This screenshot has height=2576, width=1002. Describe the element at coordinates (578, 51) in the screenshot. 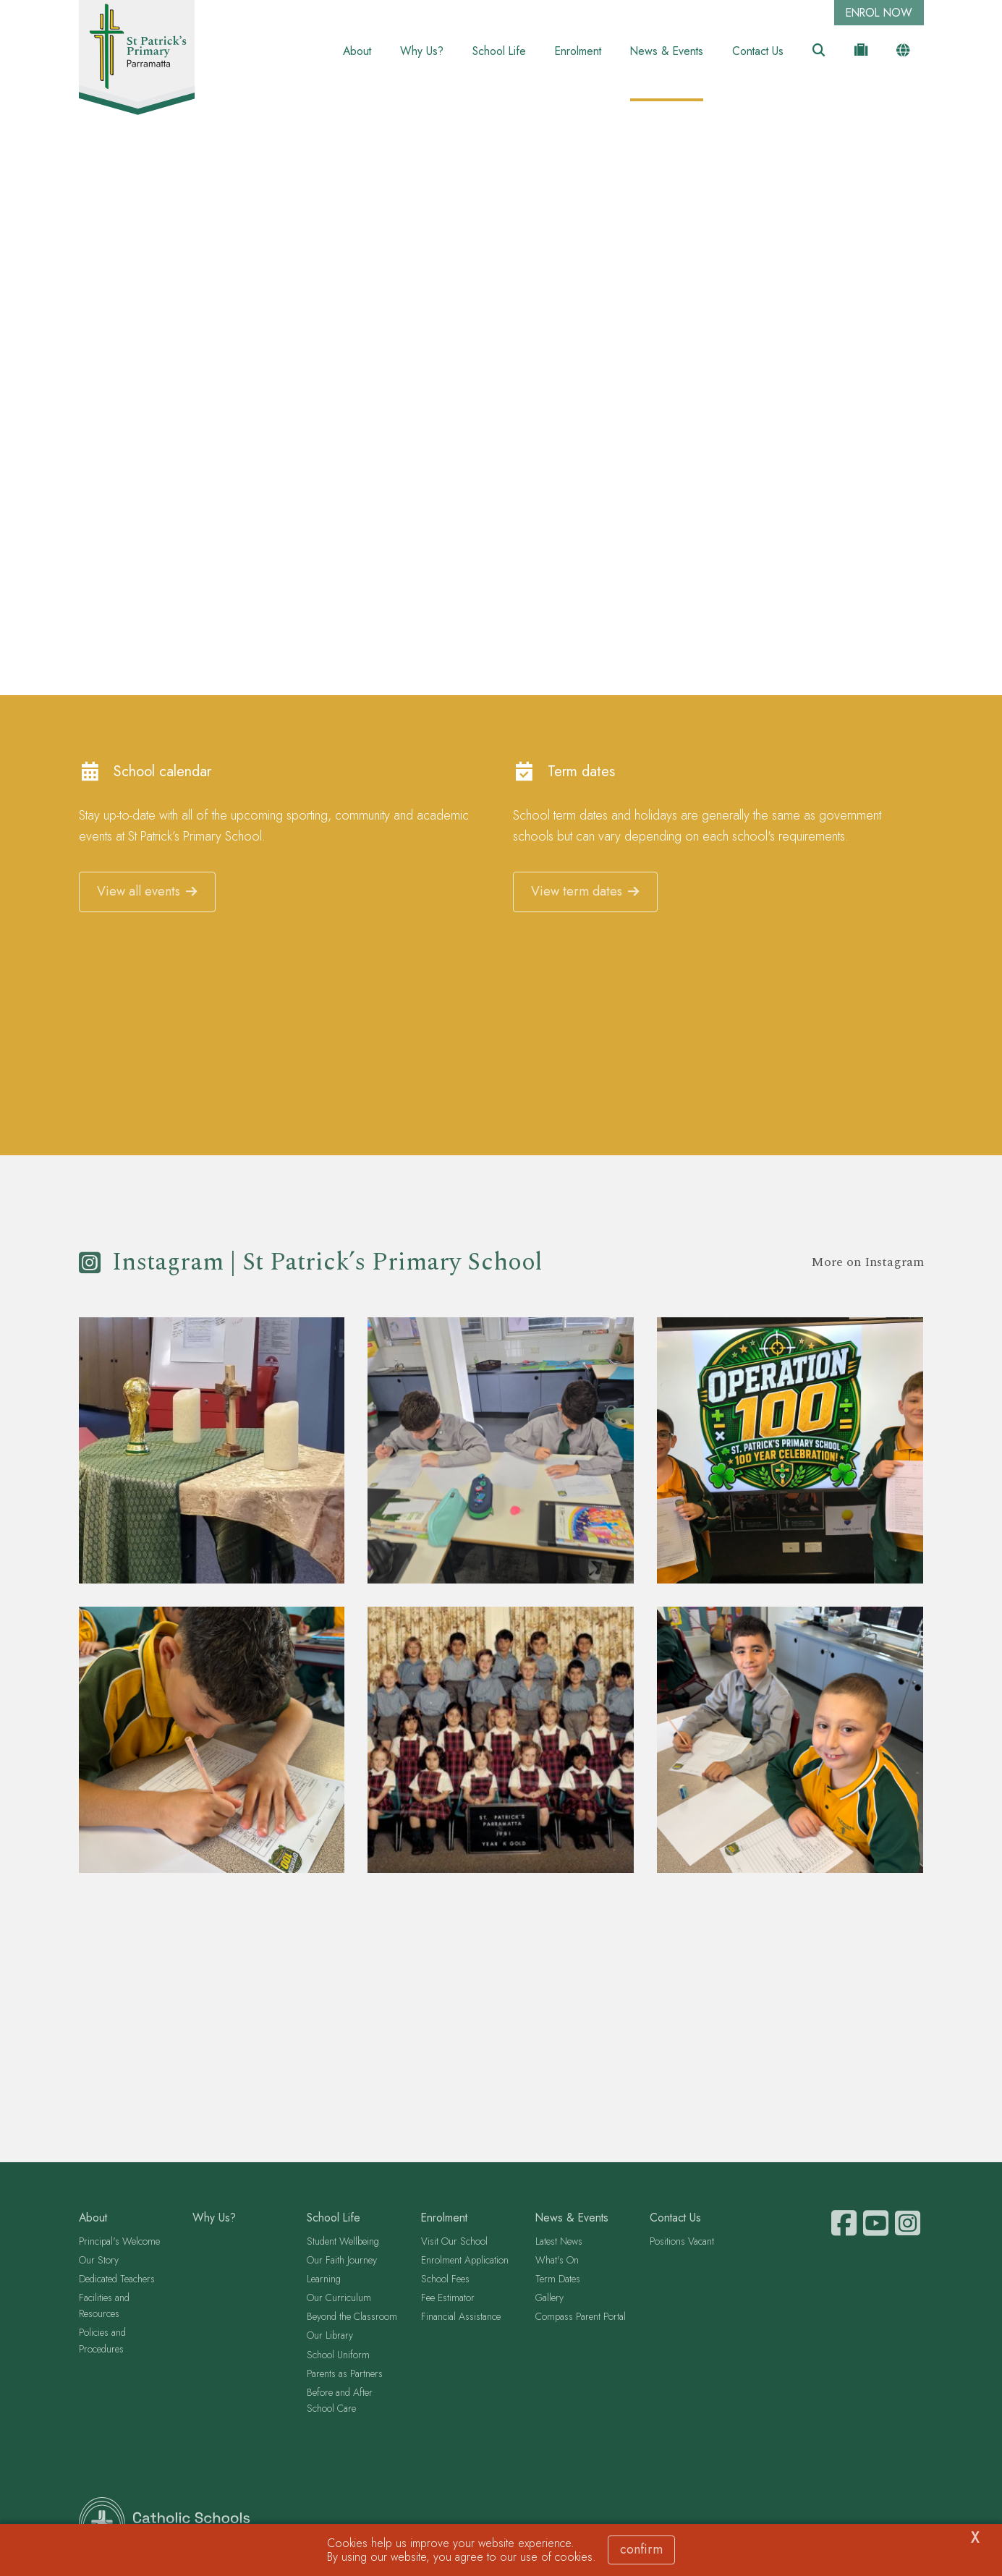

I see `Enrolment` at that location.